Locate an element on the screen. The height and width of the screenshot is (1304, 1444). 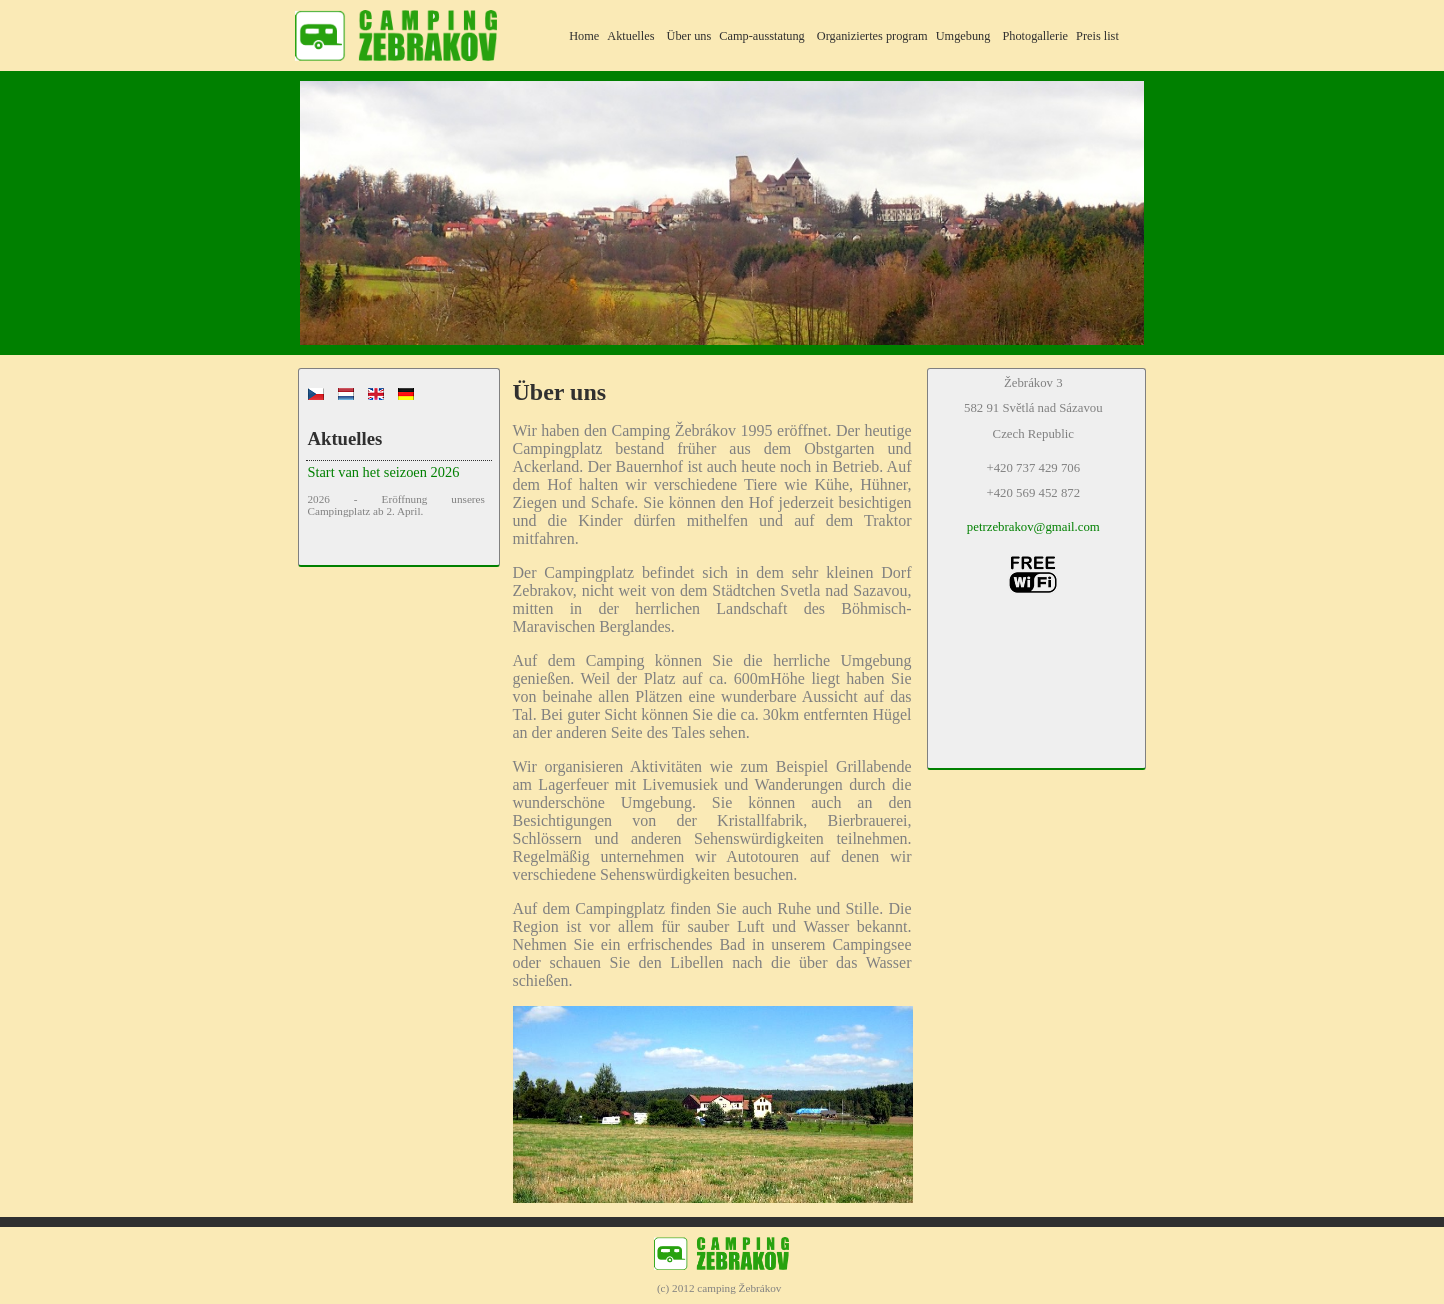
Start van het seizoen 2026 is located at coordinates (383, 472).